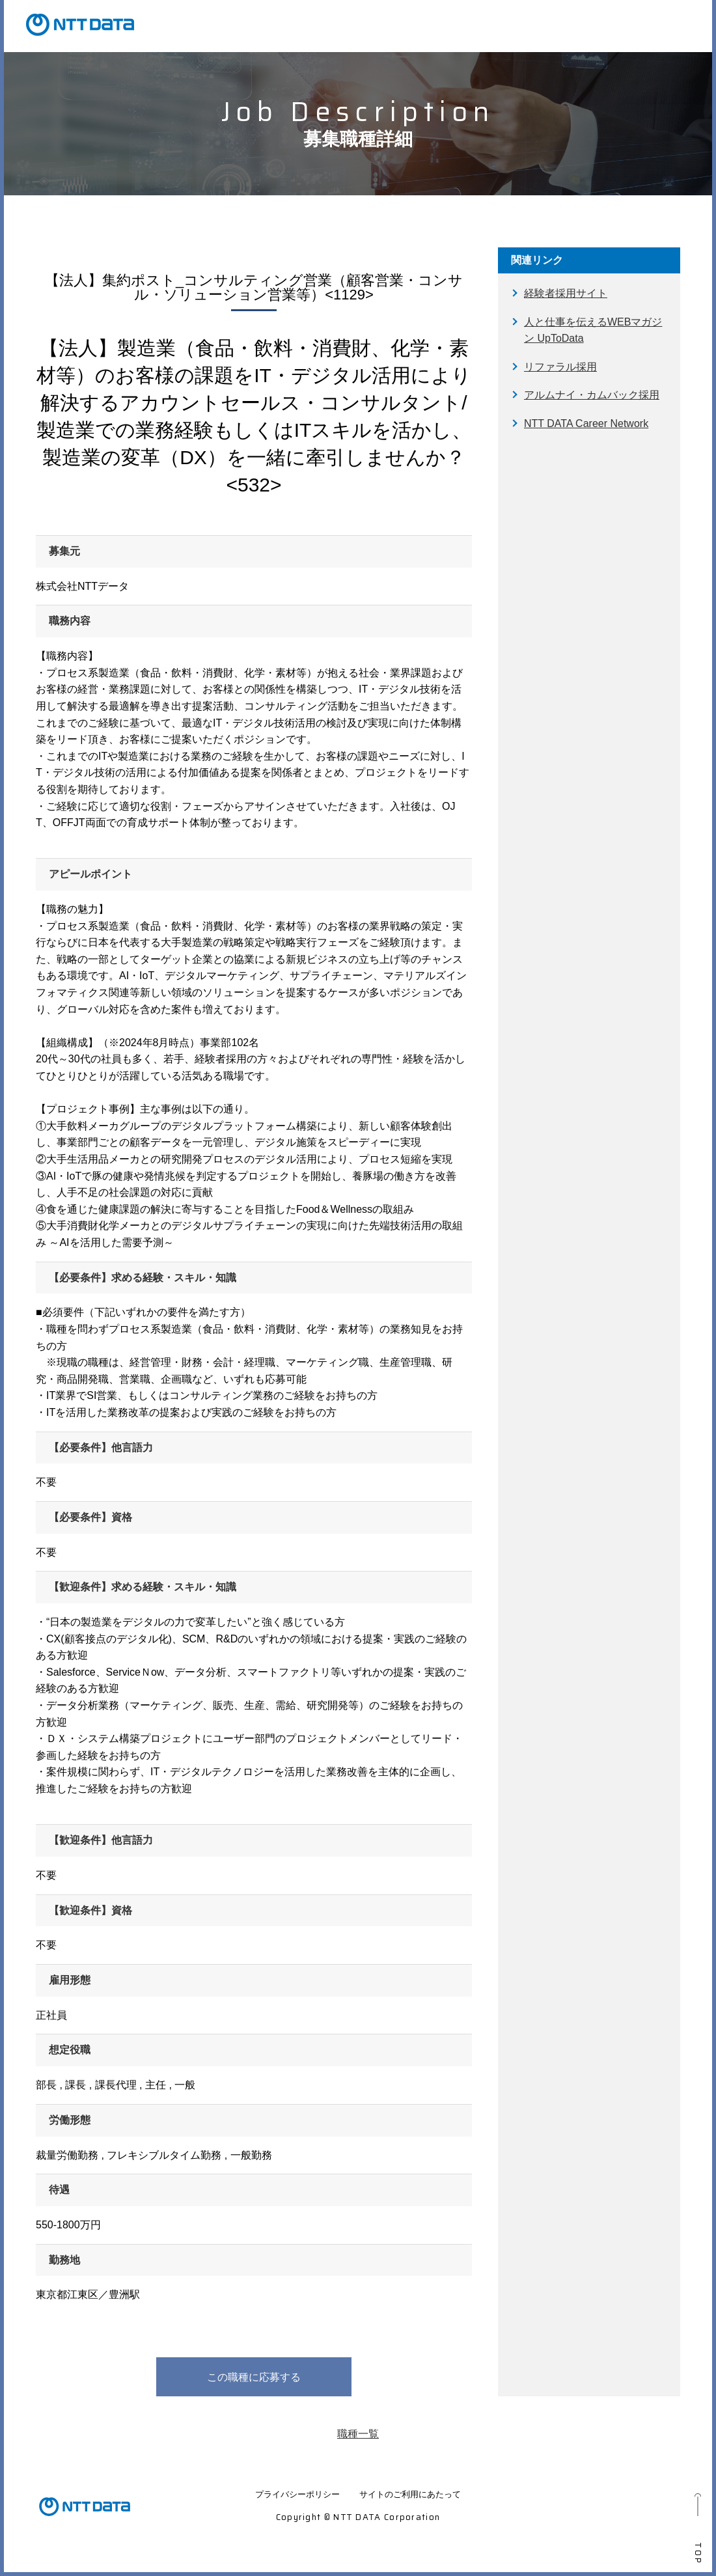 Image resolution: width=716 pixels, height=2576 pixels. I want to click on 人と仕事を伝えるWEBマガジン UpToData, so click(593, 330).